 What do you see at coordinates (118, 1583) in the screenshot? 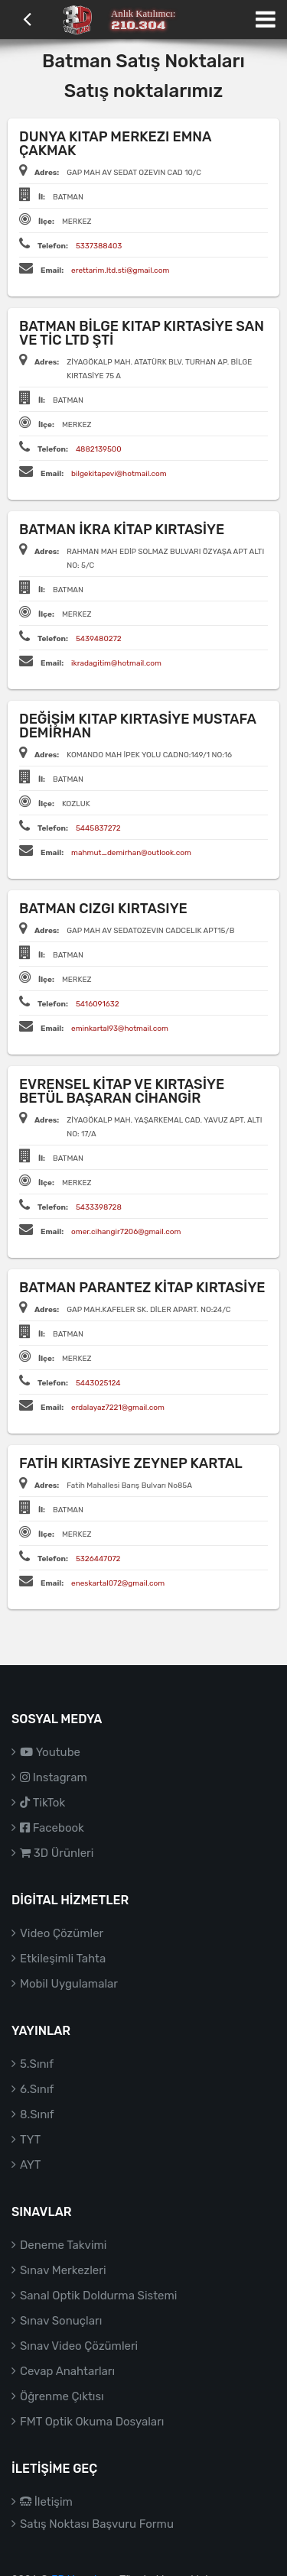
I see `eneskartal072@gmail.com` at bounding box center [118, 1583].